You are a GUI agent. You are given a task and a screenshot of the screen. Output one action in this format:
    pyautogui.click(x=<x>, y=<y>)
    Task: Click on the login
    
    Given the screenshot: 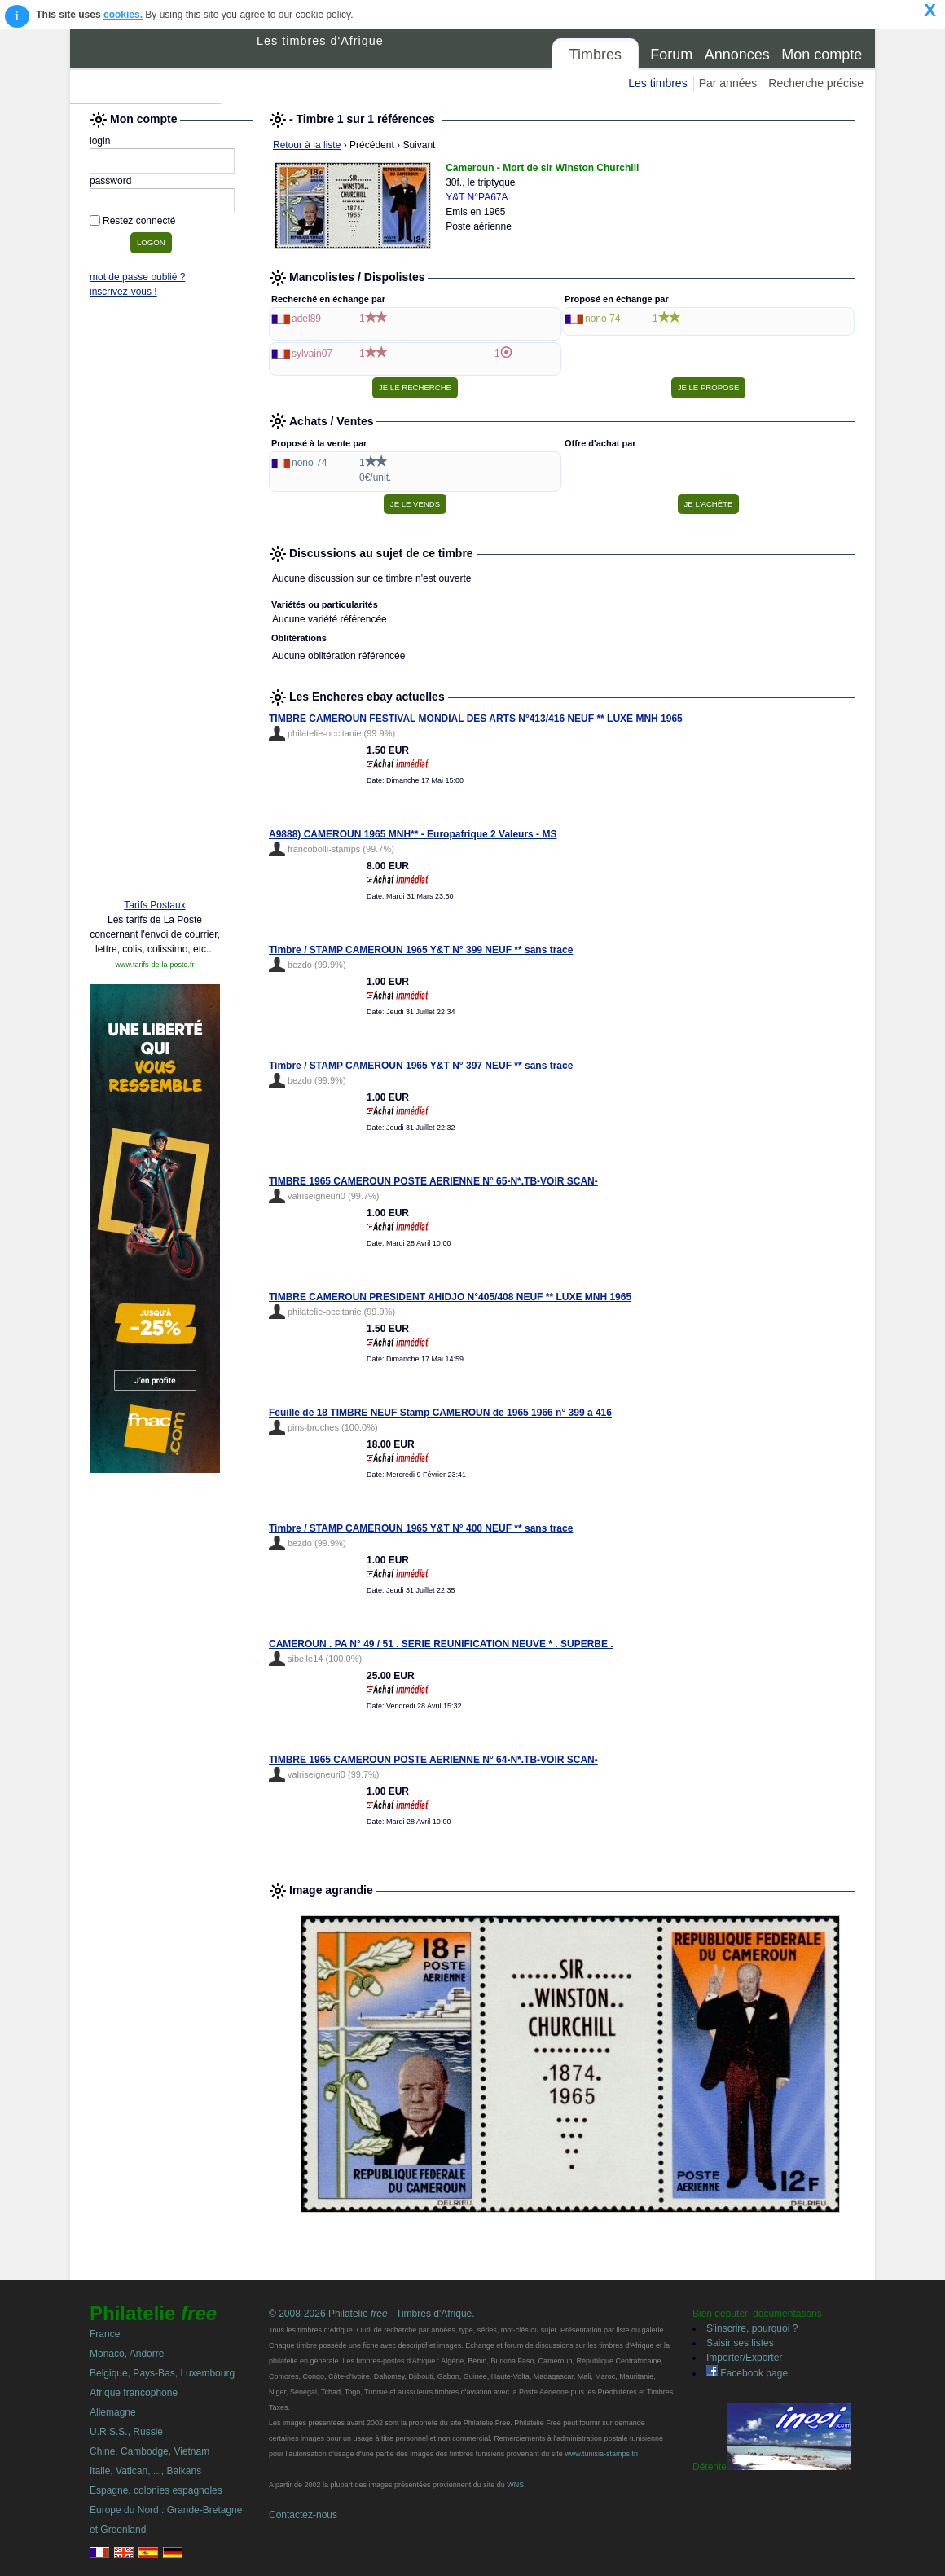 What is the action you would take?
    pyautogui.click(x=100, y=141)
    